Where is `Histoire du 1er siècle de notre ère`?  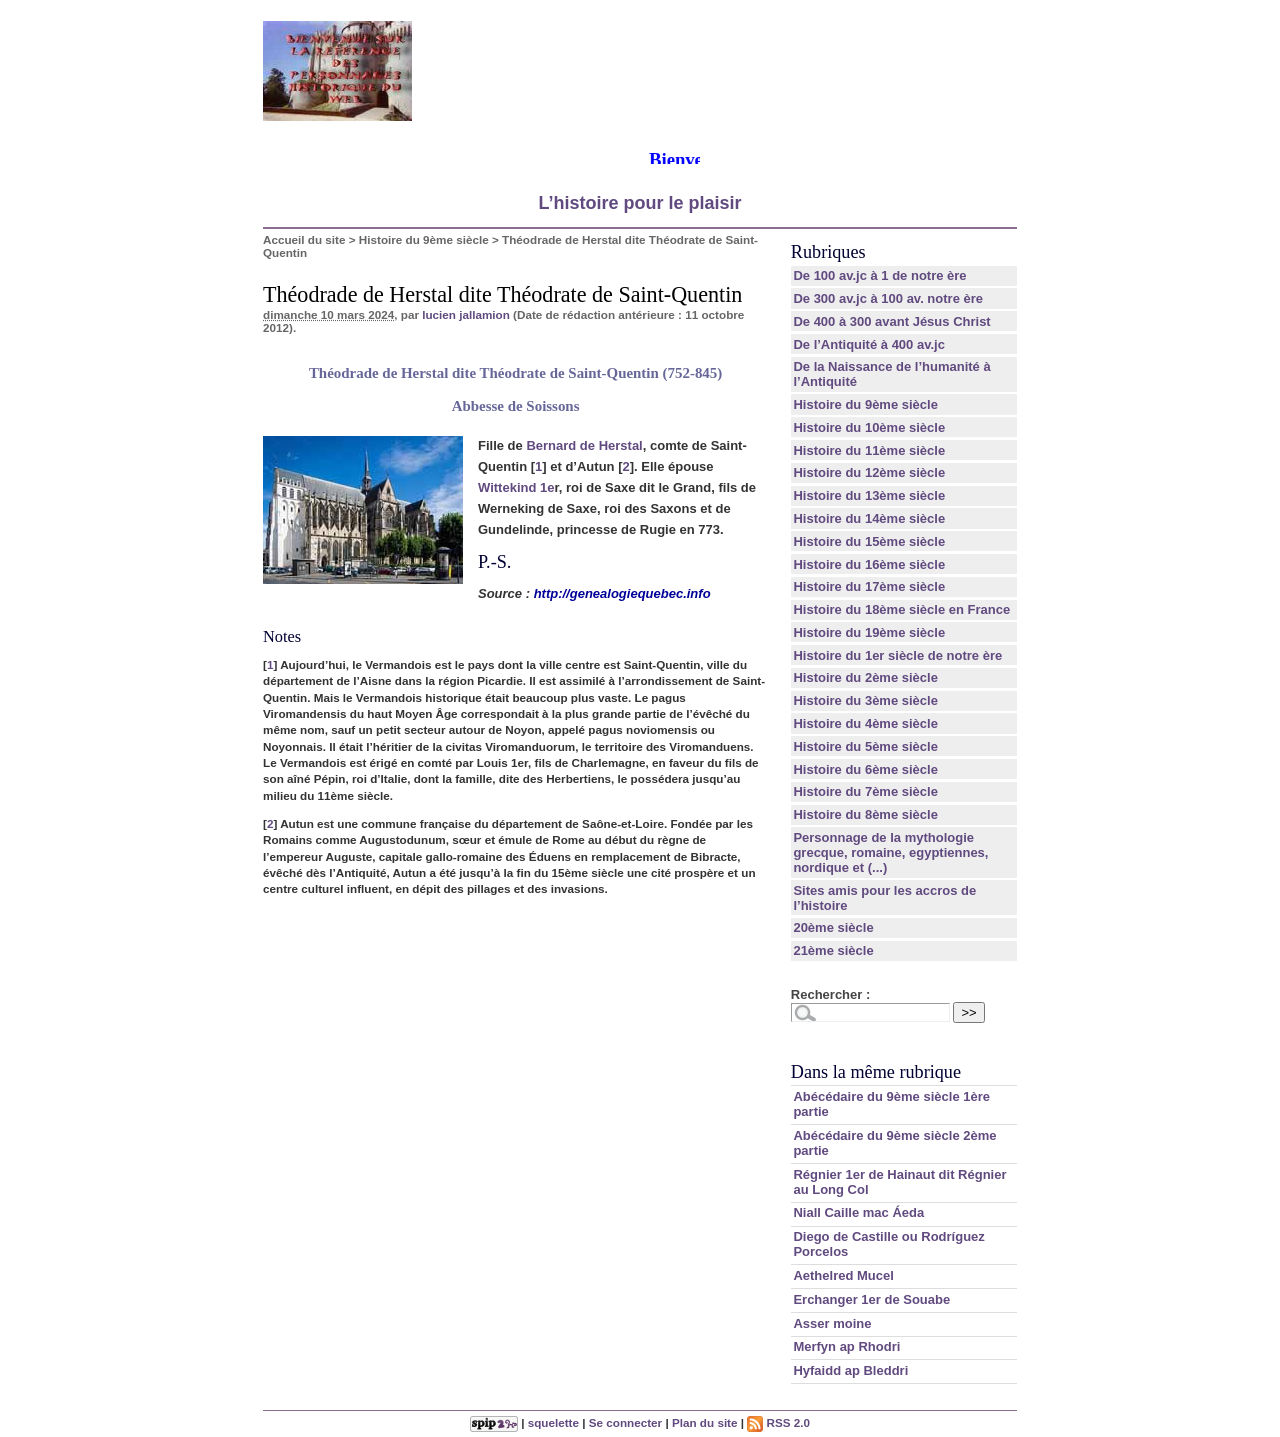 Histoire du 1er siècle de notre ère is located at coordinates (897, 655).